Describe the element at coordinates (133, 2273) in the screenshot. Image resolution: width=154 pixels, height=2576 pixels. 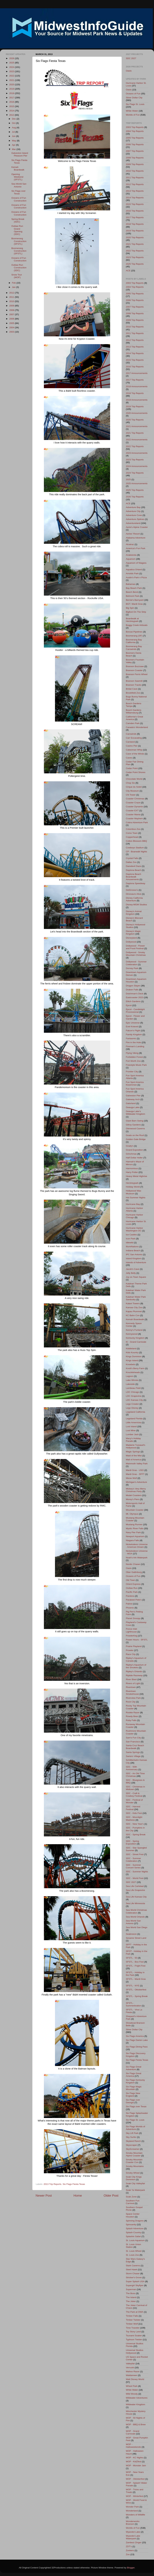
I see `Storm Chaser` at that location.